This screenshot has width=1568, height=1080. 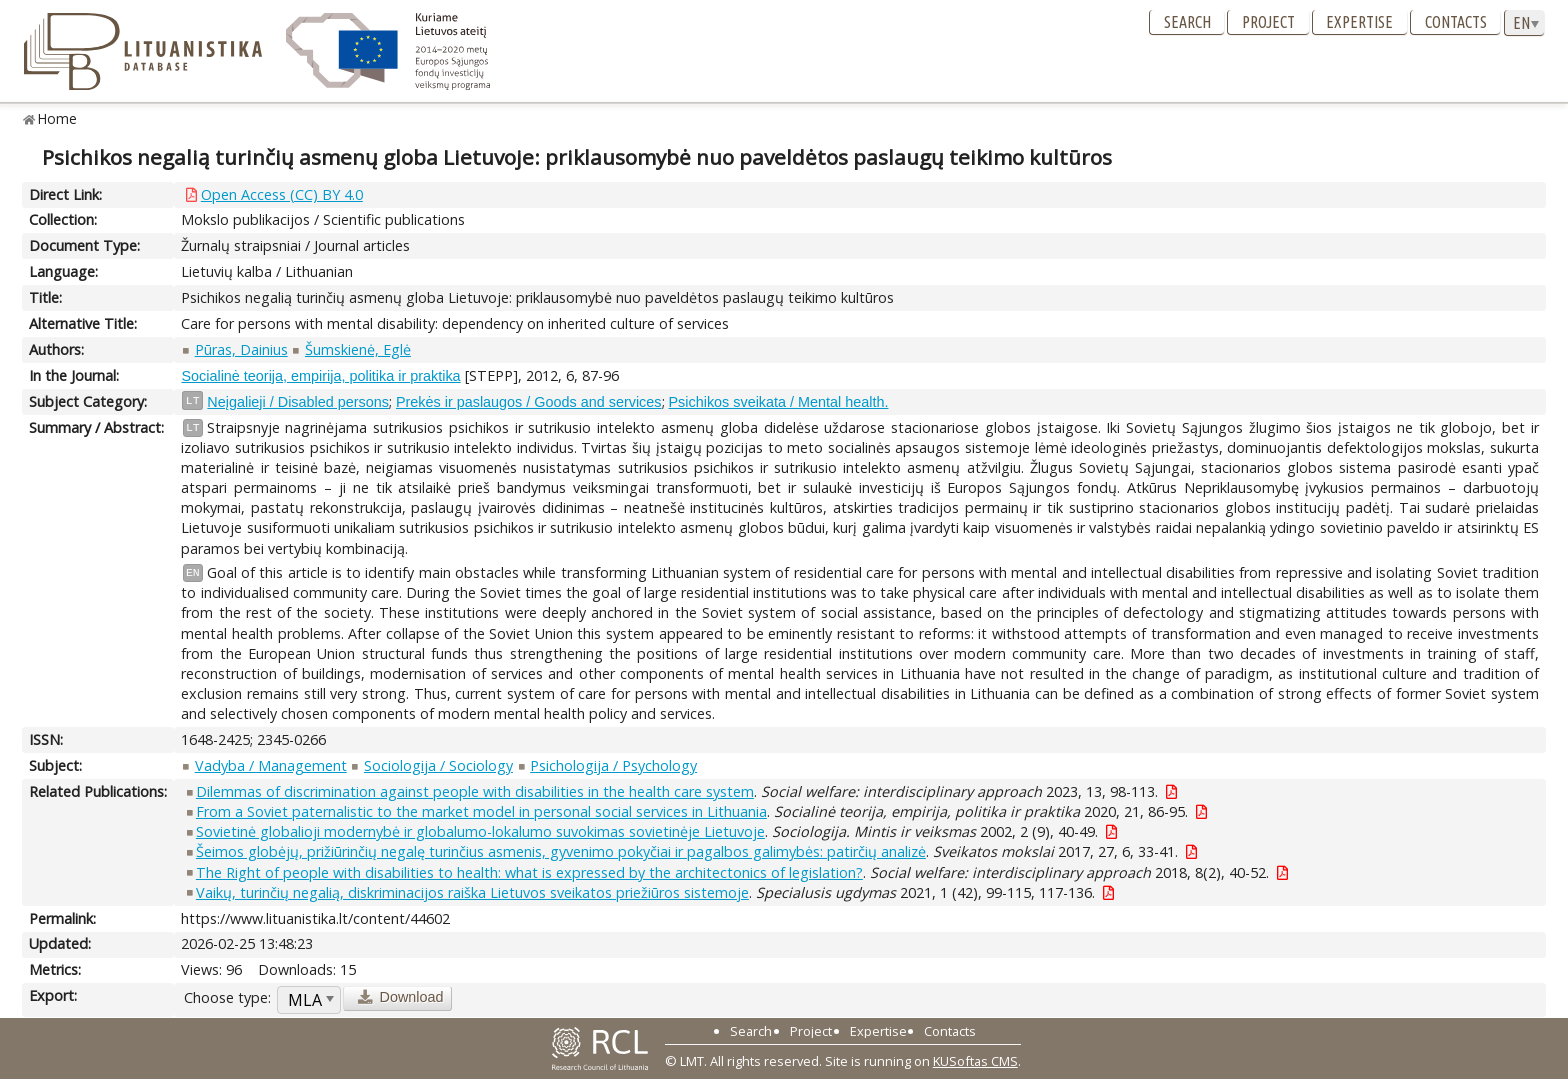 What do you see at coordinates (1268, 22) in the screenshot?
I see `Project` at bounding box center [1268, 22].